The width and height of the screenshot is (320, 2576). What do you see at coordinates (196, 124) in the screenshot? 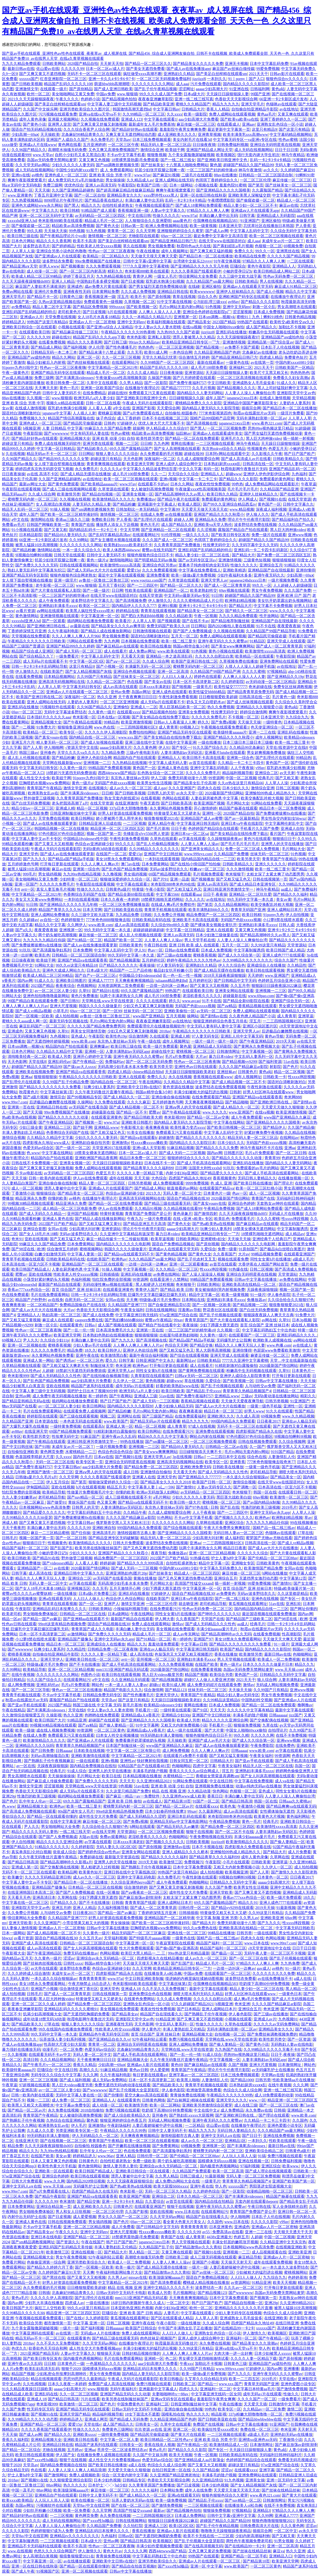
I see `麻豆传媒一区二区三区` at bounding box center [196, 124].